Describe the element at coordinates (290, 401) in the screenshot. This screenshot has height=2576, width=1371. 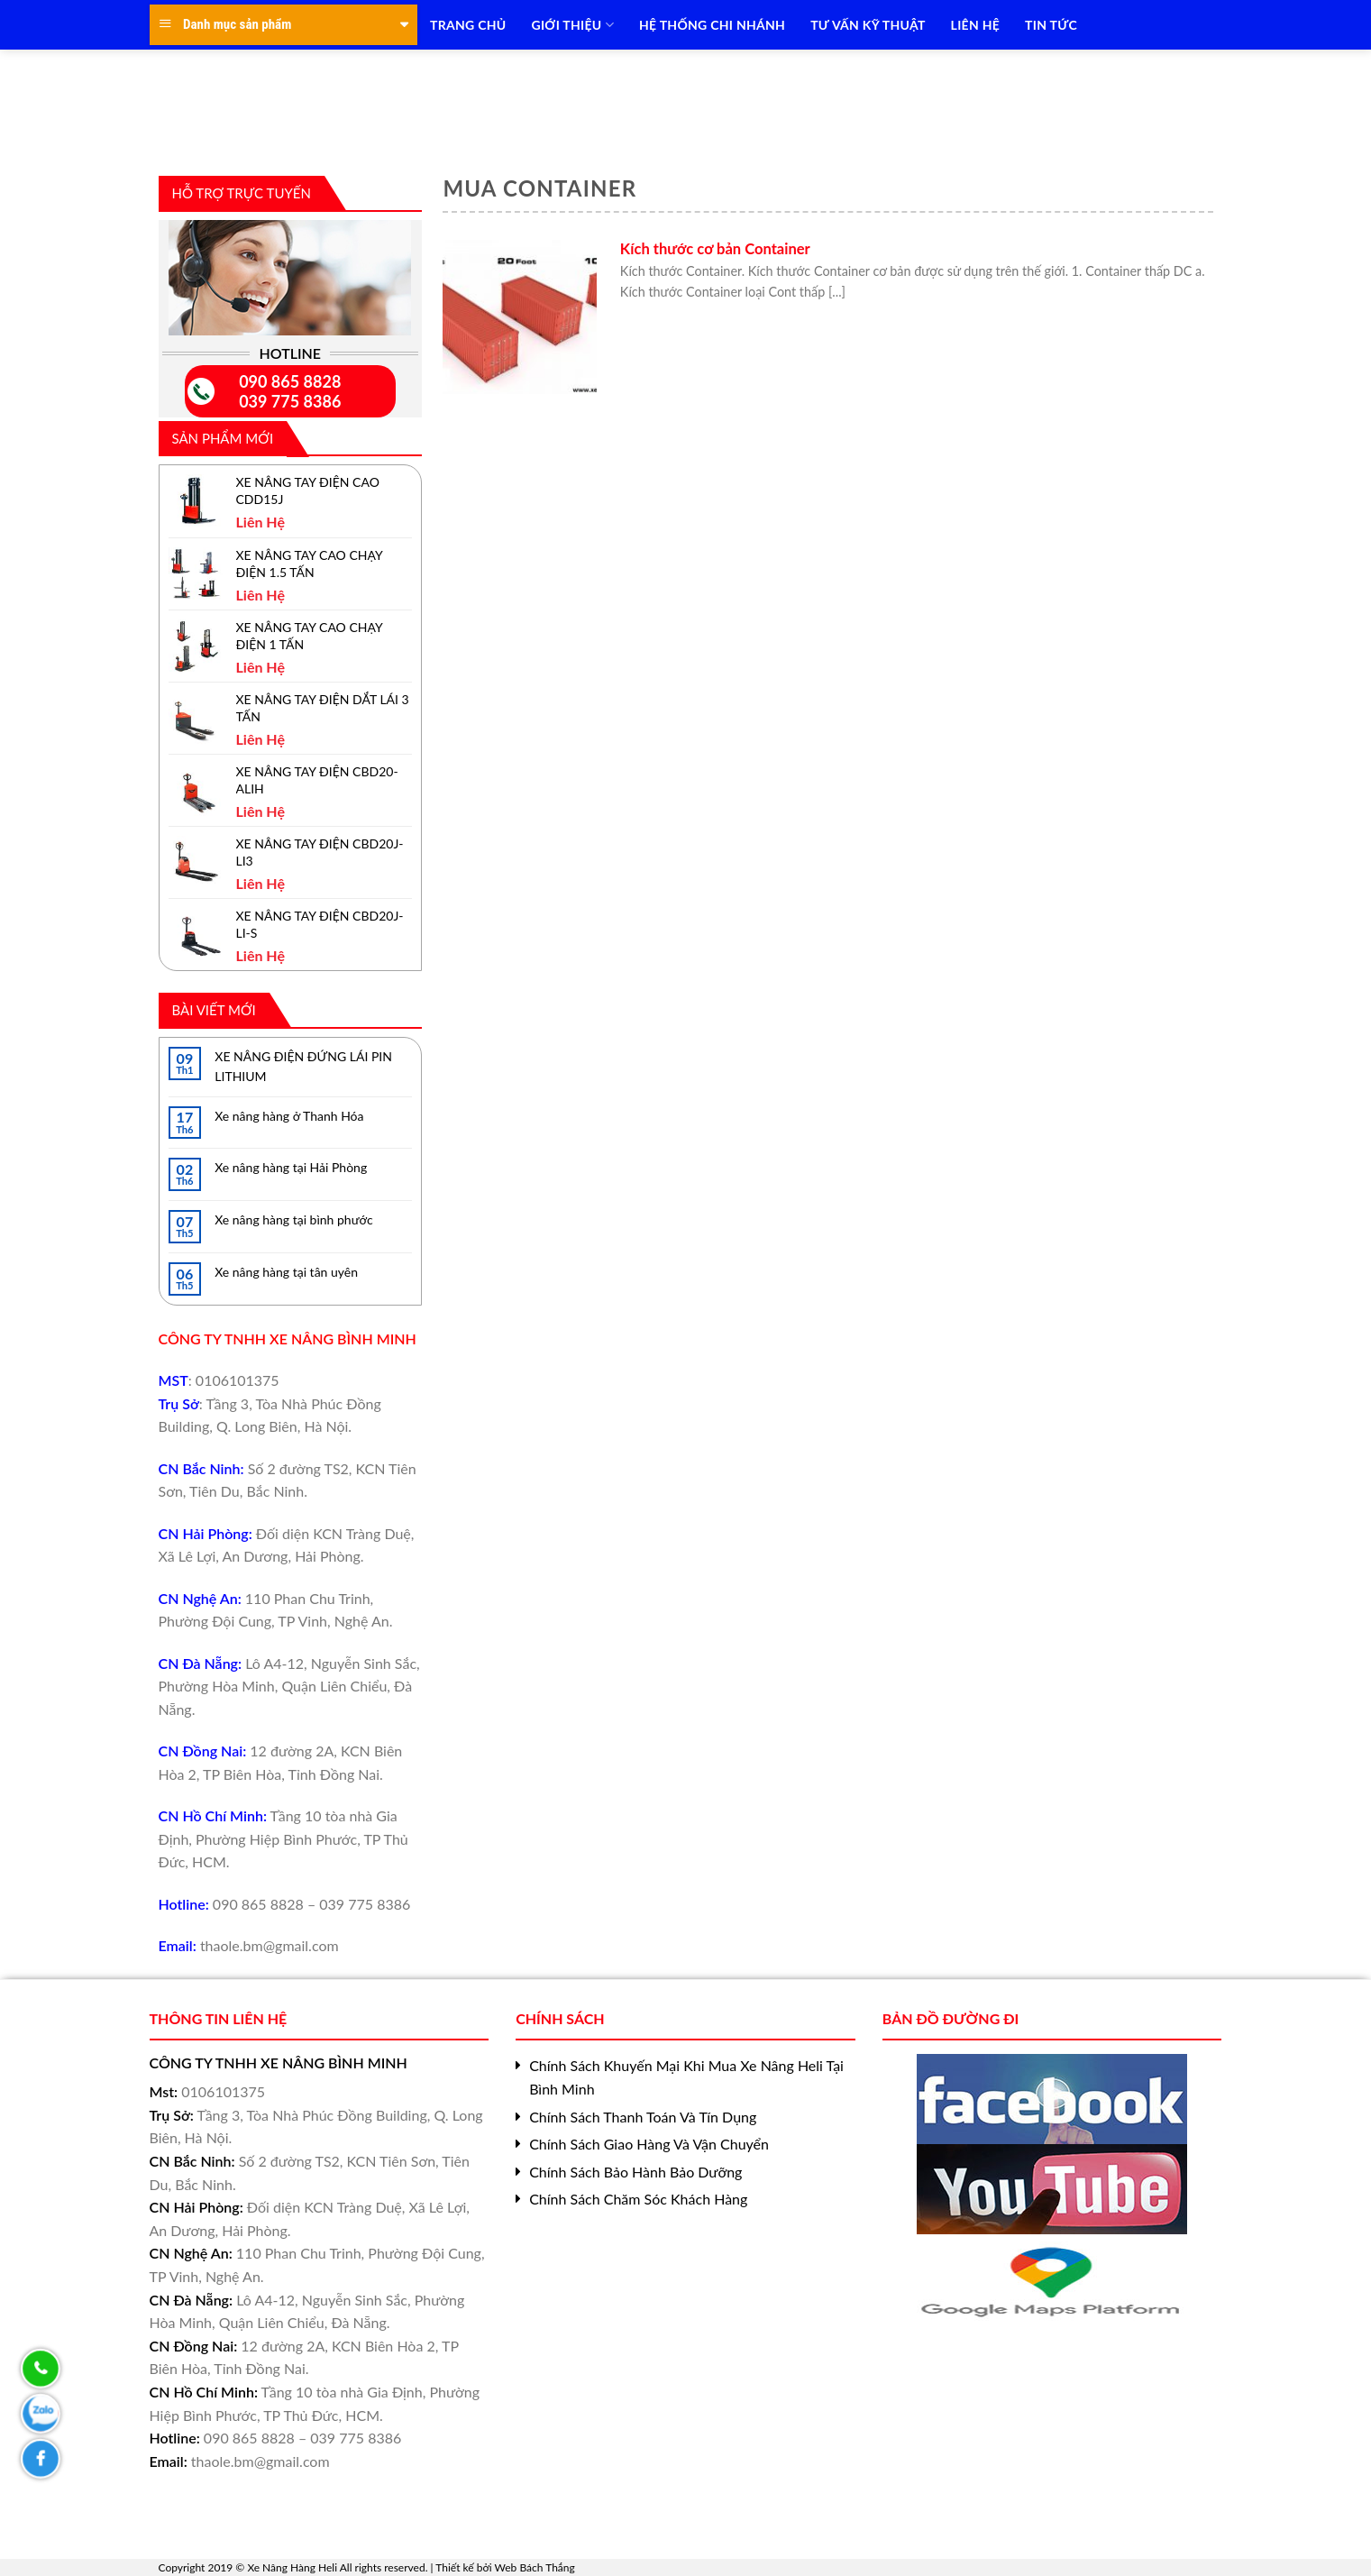
I see `039 775 8386` at that location.